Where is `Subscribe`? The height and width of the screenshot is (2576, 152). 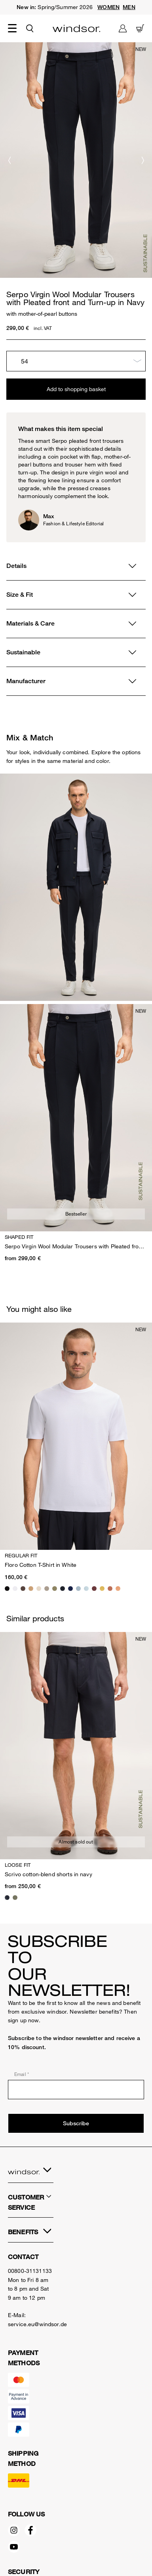 Subscribe is located at coordinates (76, 2123).